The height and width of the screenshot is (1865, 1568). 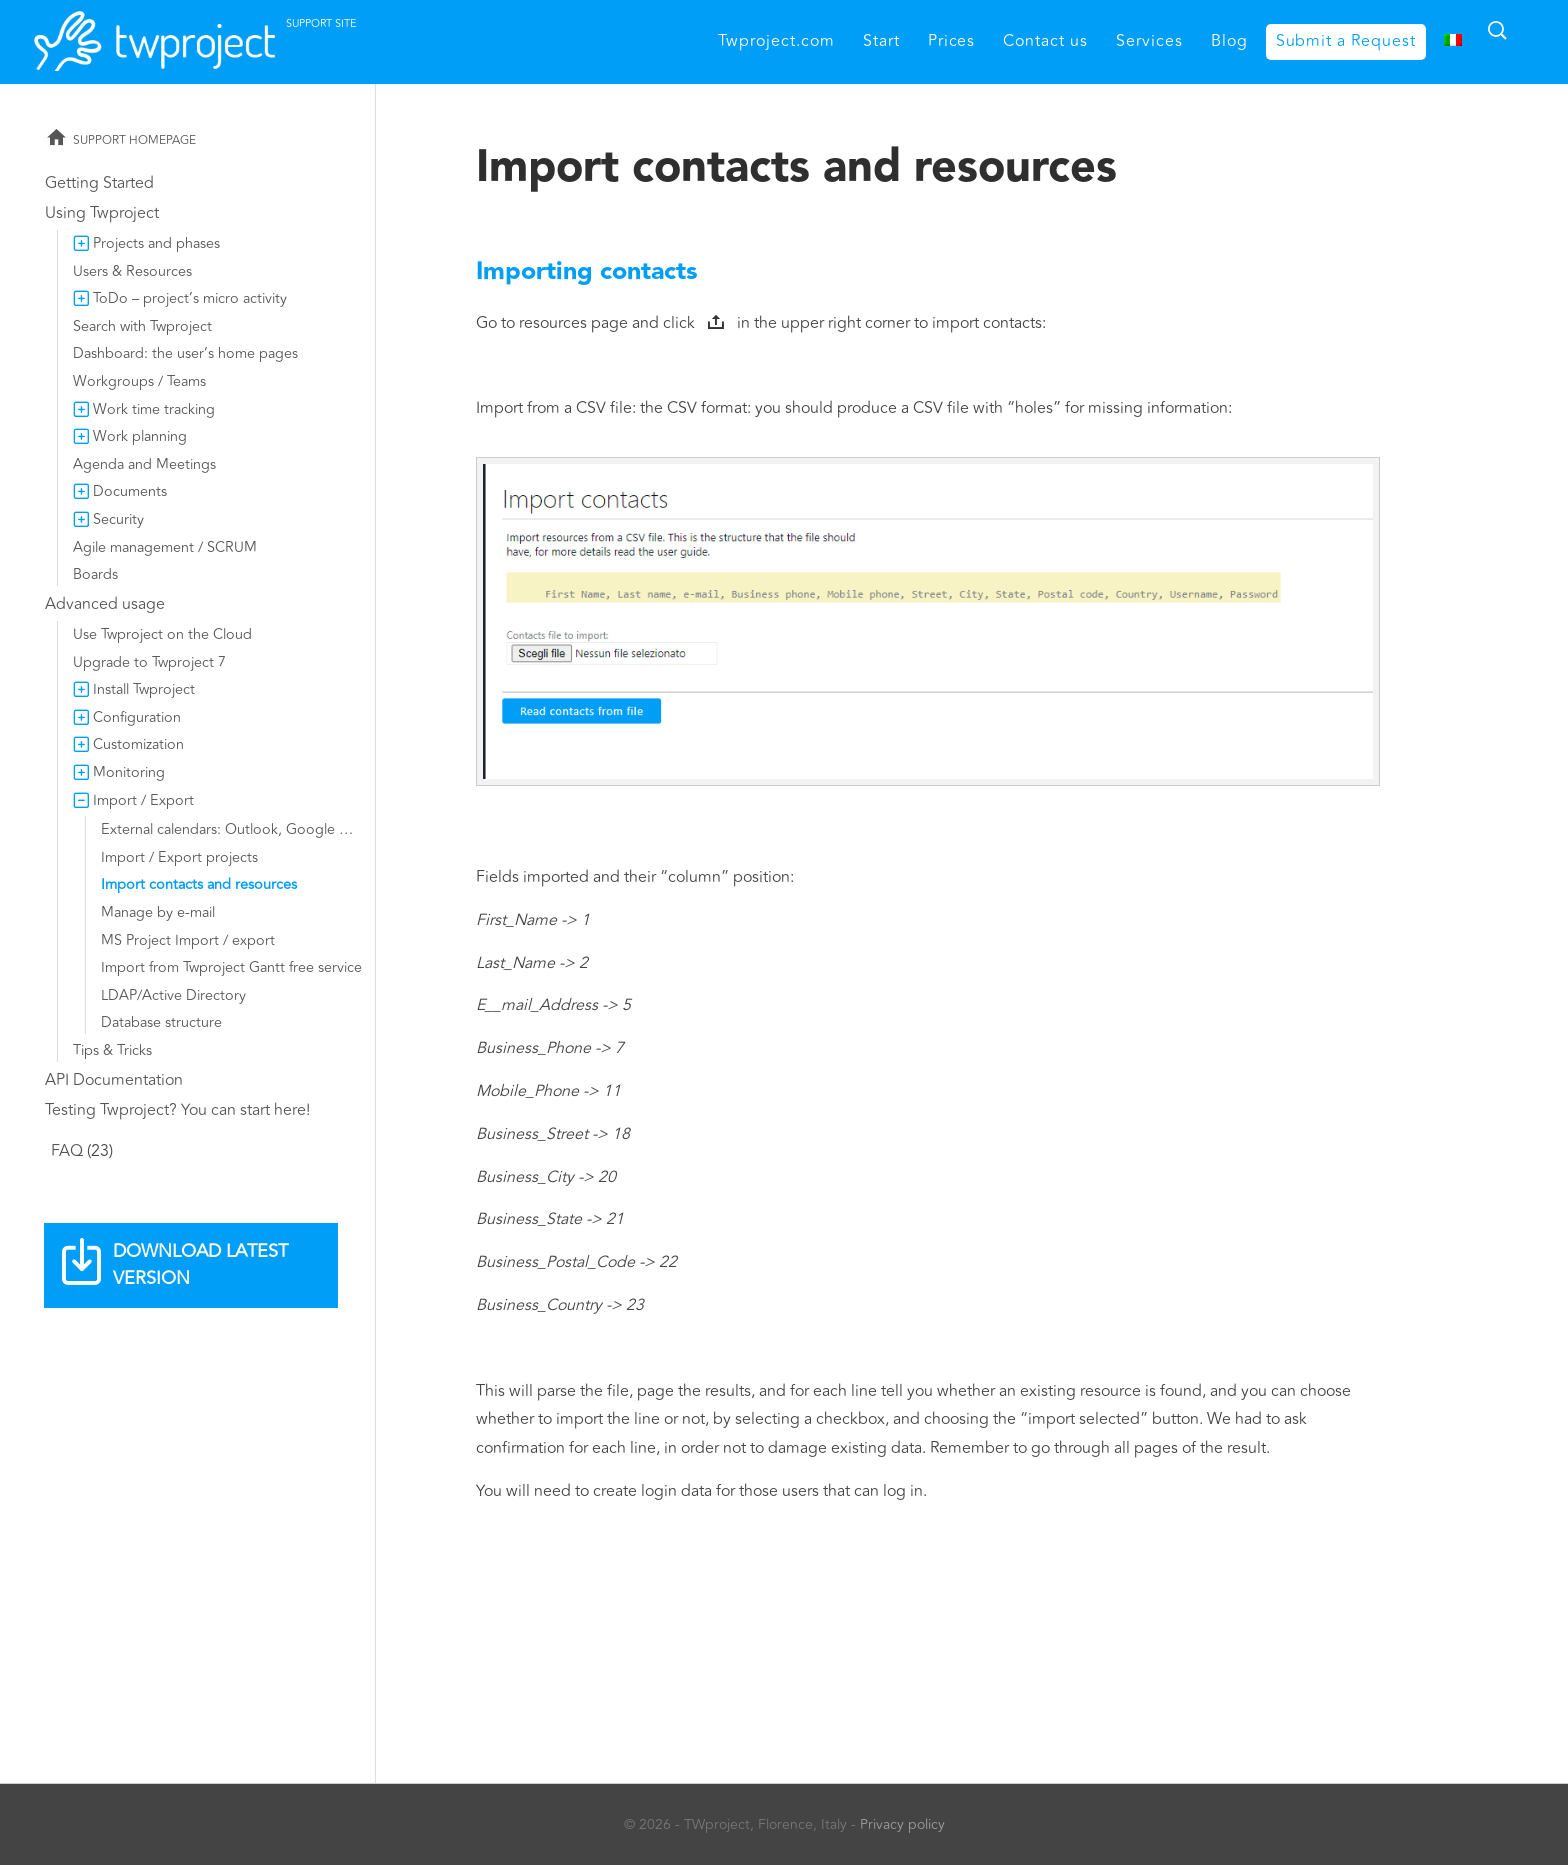 What do you see at coordinates (118, 519) in the screenshot?
I see `Security` at bounding box center [118, 519].